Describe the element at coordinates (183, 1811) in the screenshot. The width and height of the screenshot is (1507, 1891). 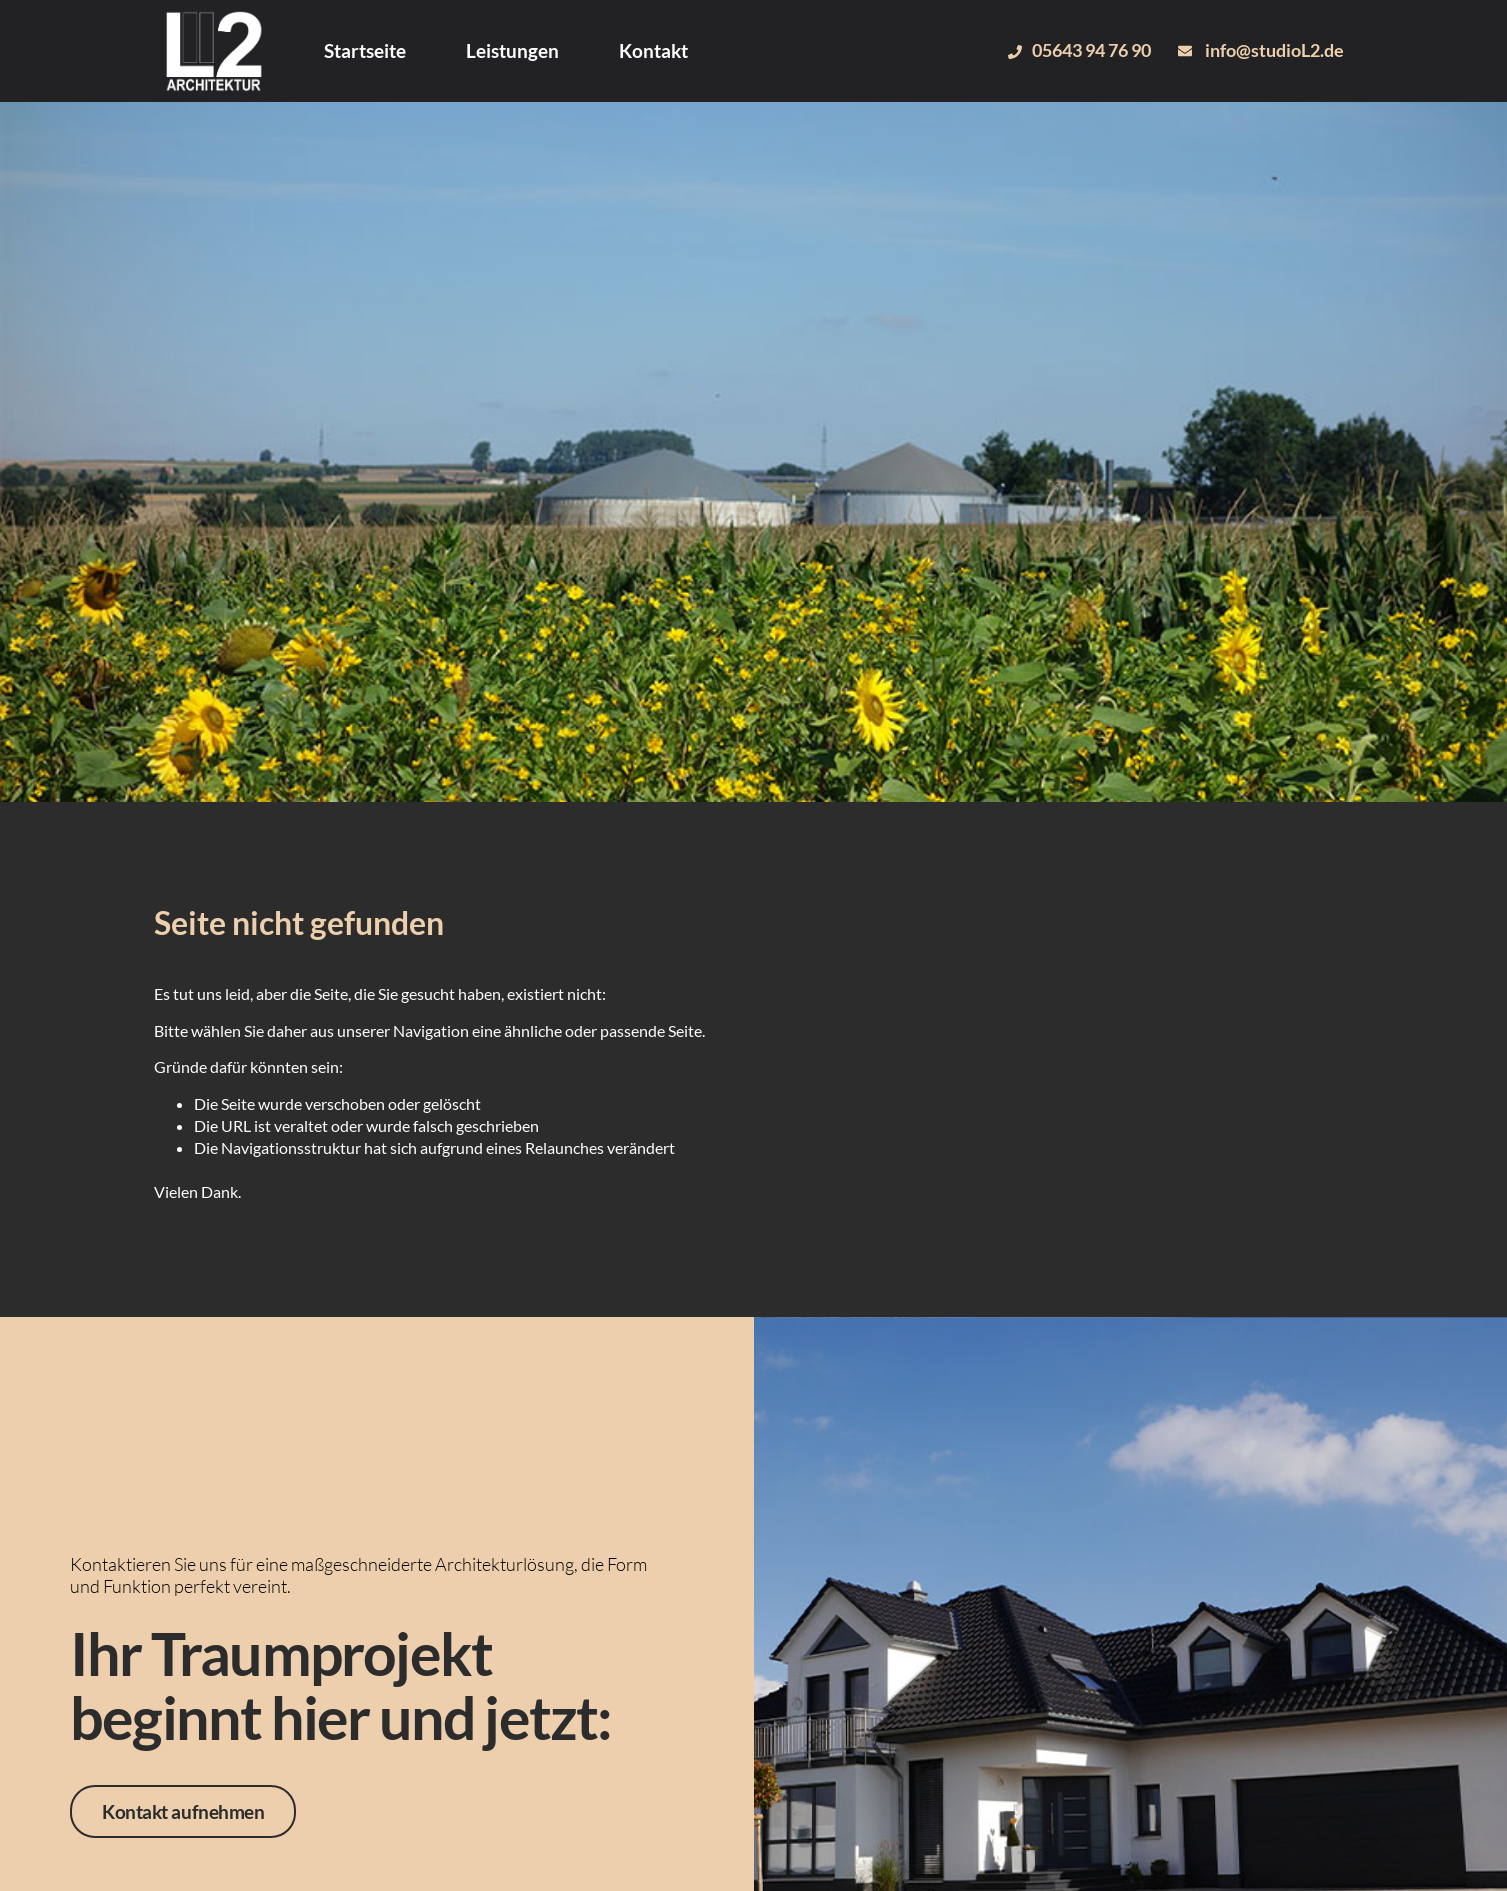
I see `Kontakt aufnehmen` at that location.